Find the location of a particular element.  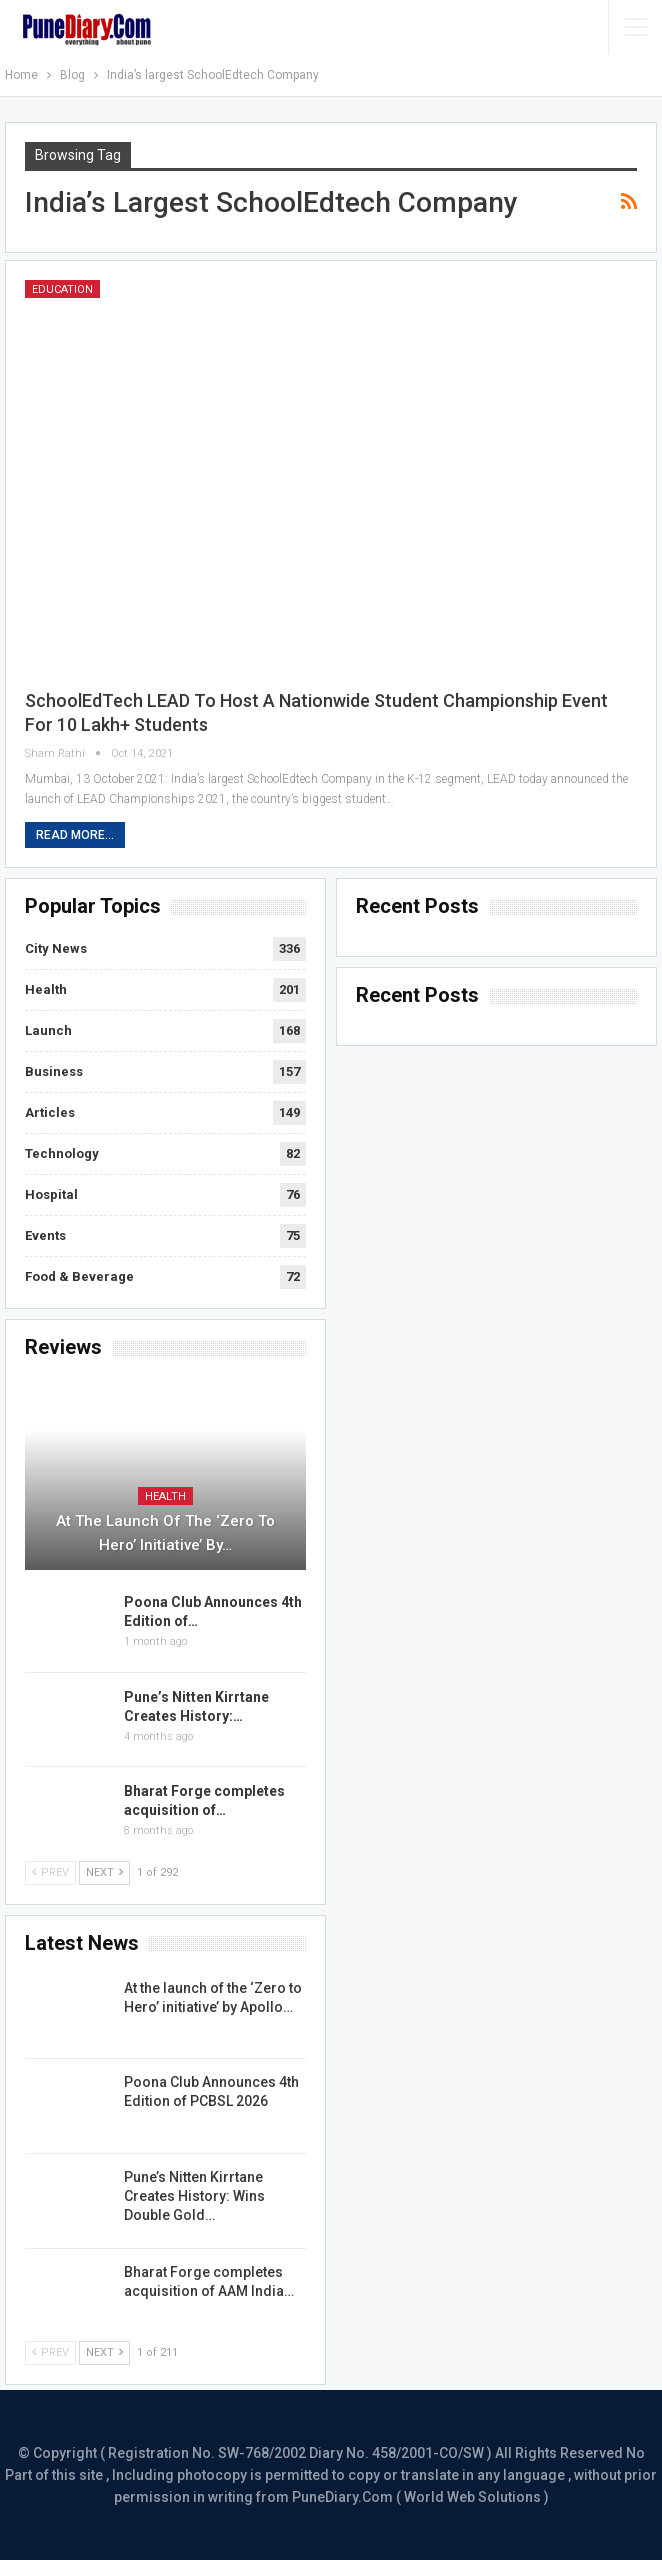

At the launch of the ‘Zero to Hero’ initiative’ by… is located at coordinates (165, 1533).